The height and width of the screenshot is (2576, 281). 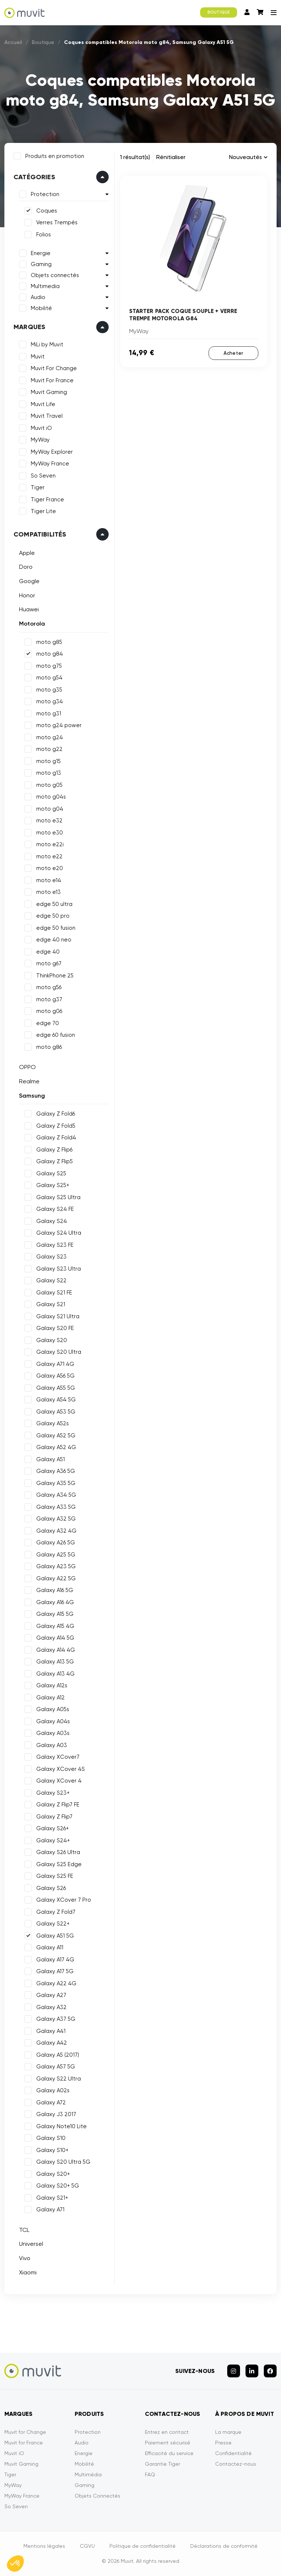 What do you see at coordinates (25, 2432) in the screenshot?
I see `Muvit for Change` at bounding box center [25, 2432].